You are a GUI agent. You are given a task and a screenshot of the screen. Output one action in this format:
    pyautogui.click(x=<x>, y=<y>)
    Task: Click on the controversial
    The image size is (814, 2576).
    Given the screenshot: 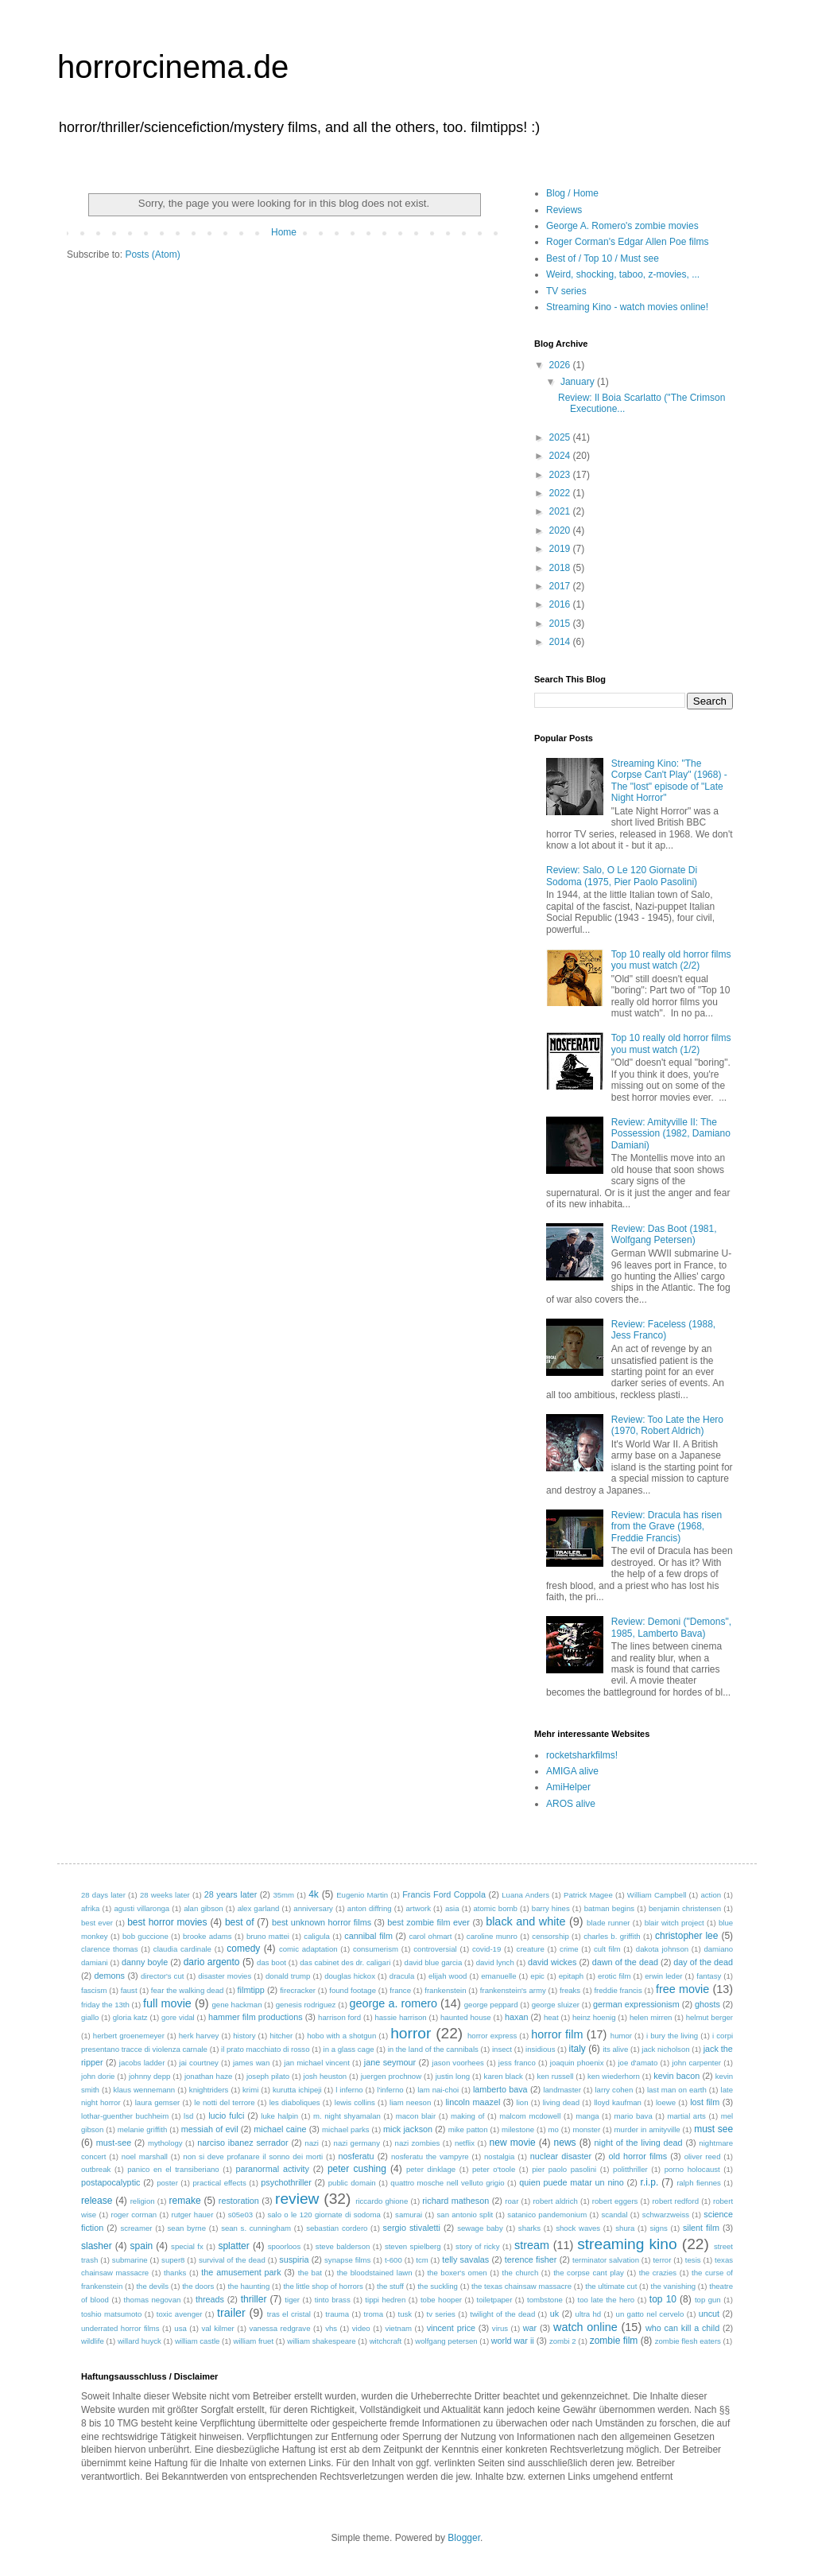 What is the action you would take?
    pyautogui.click(x=434, y=1949)
    